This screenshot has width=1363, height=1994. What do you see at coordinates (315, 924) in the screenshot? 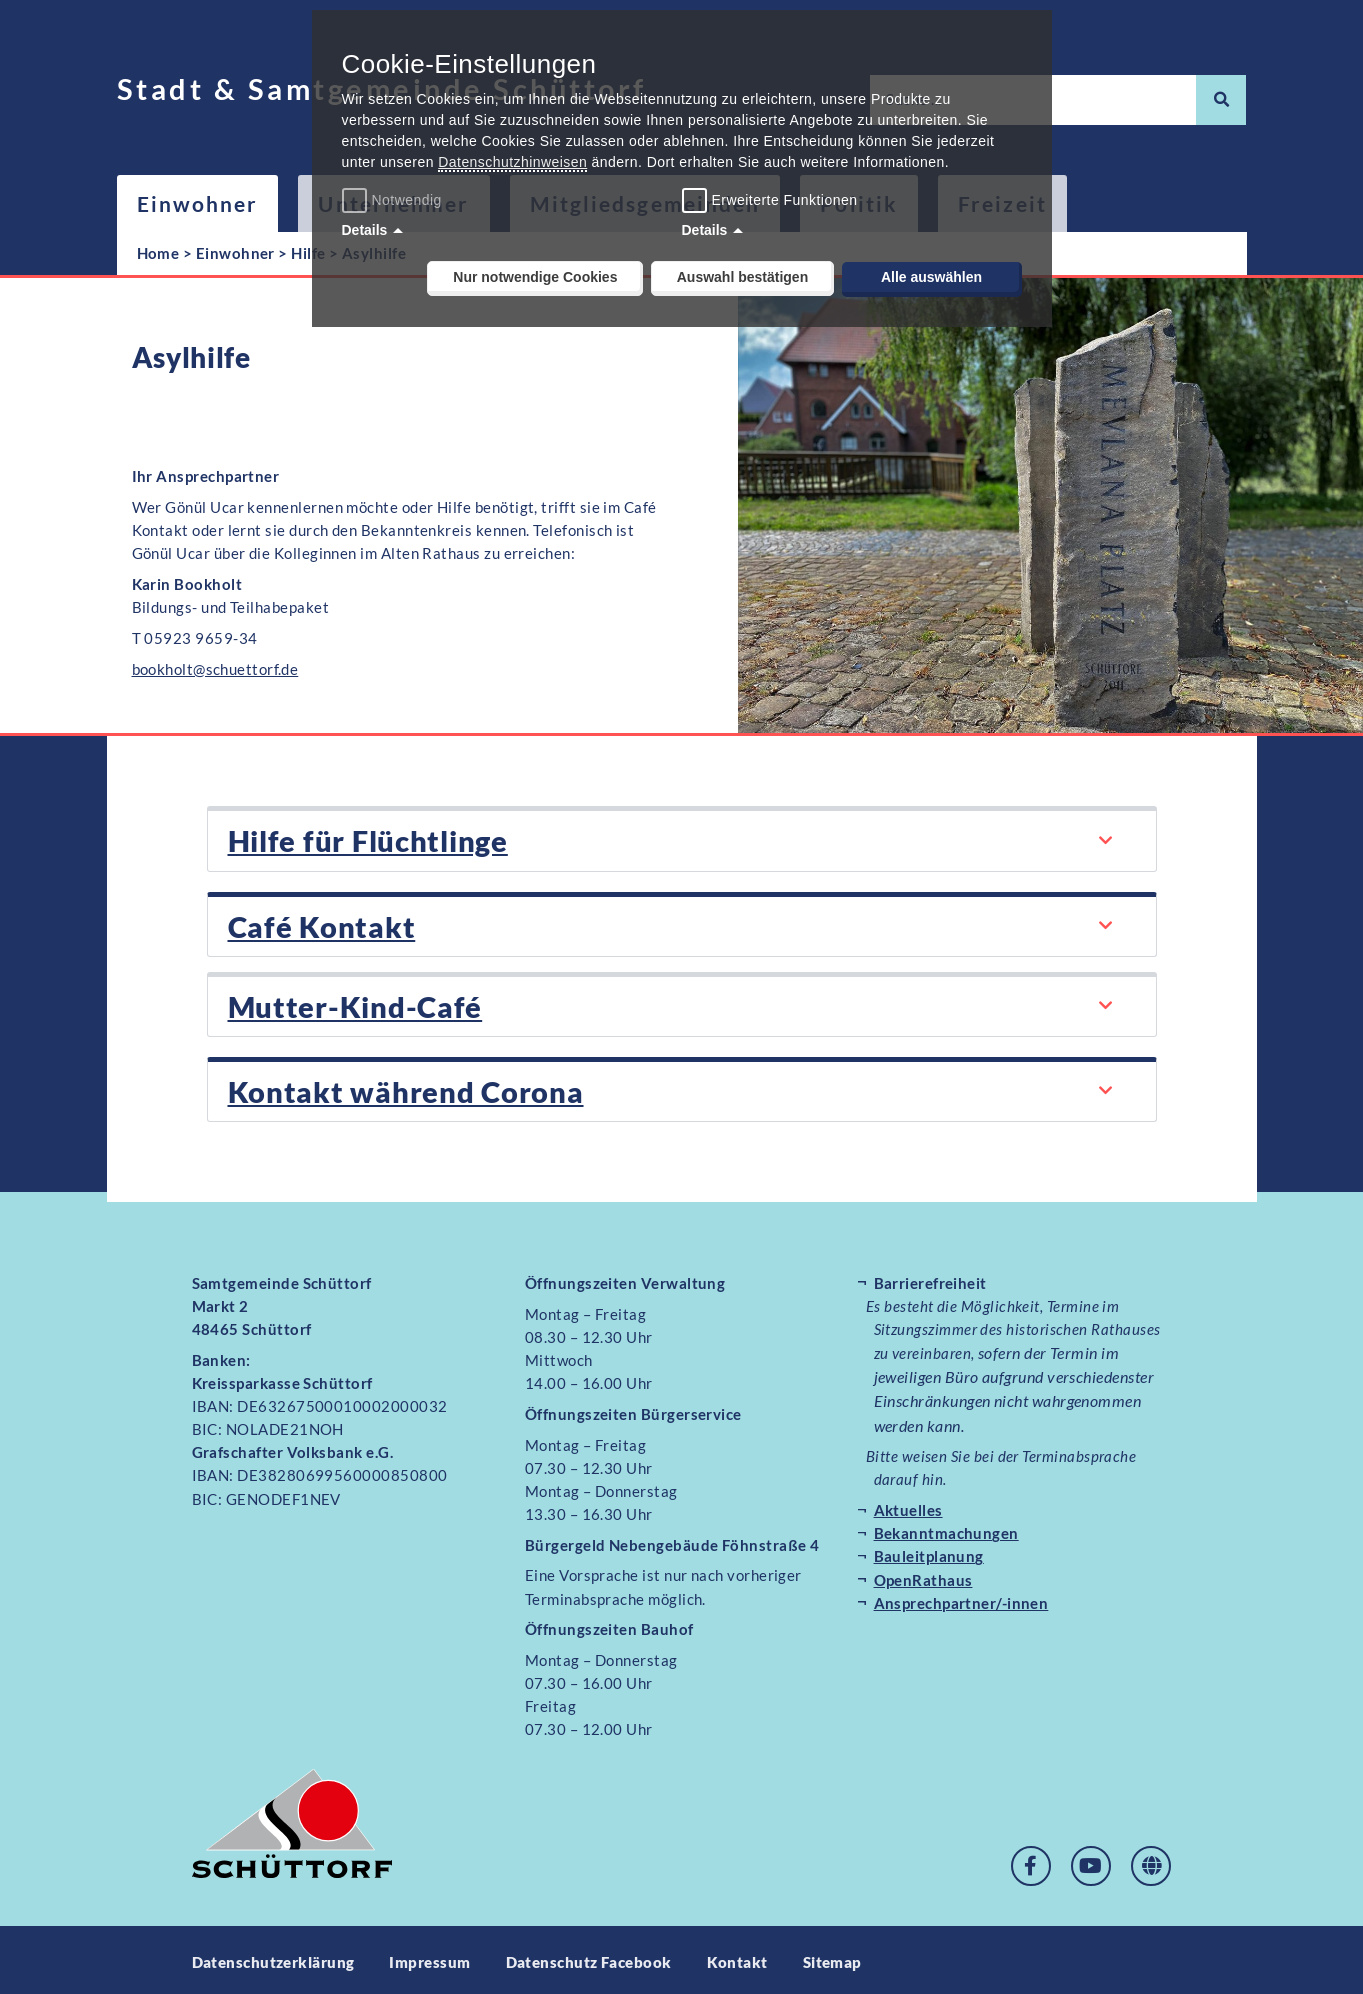
I see `Café Kontakt` at bounding box center [315, 924].